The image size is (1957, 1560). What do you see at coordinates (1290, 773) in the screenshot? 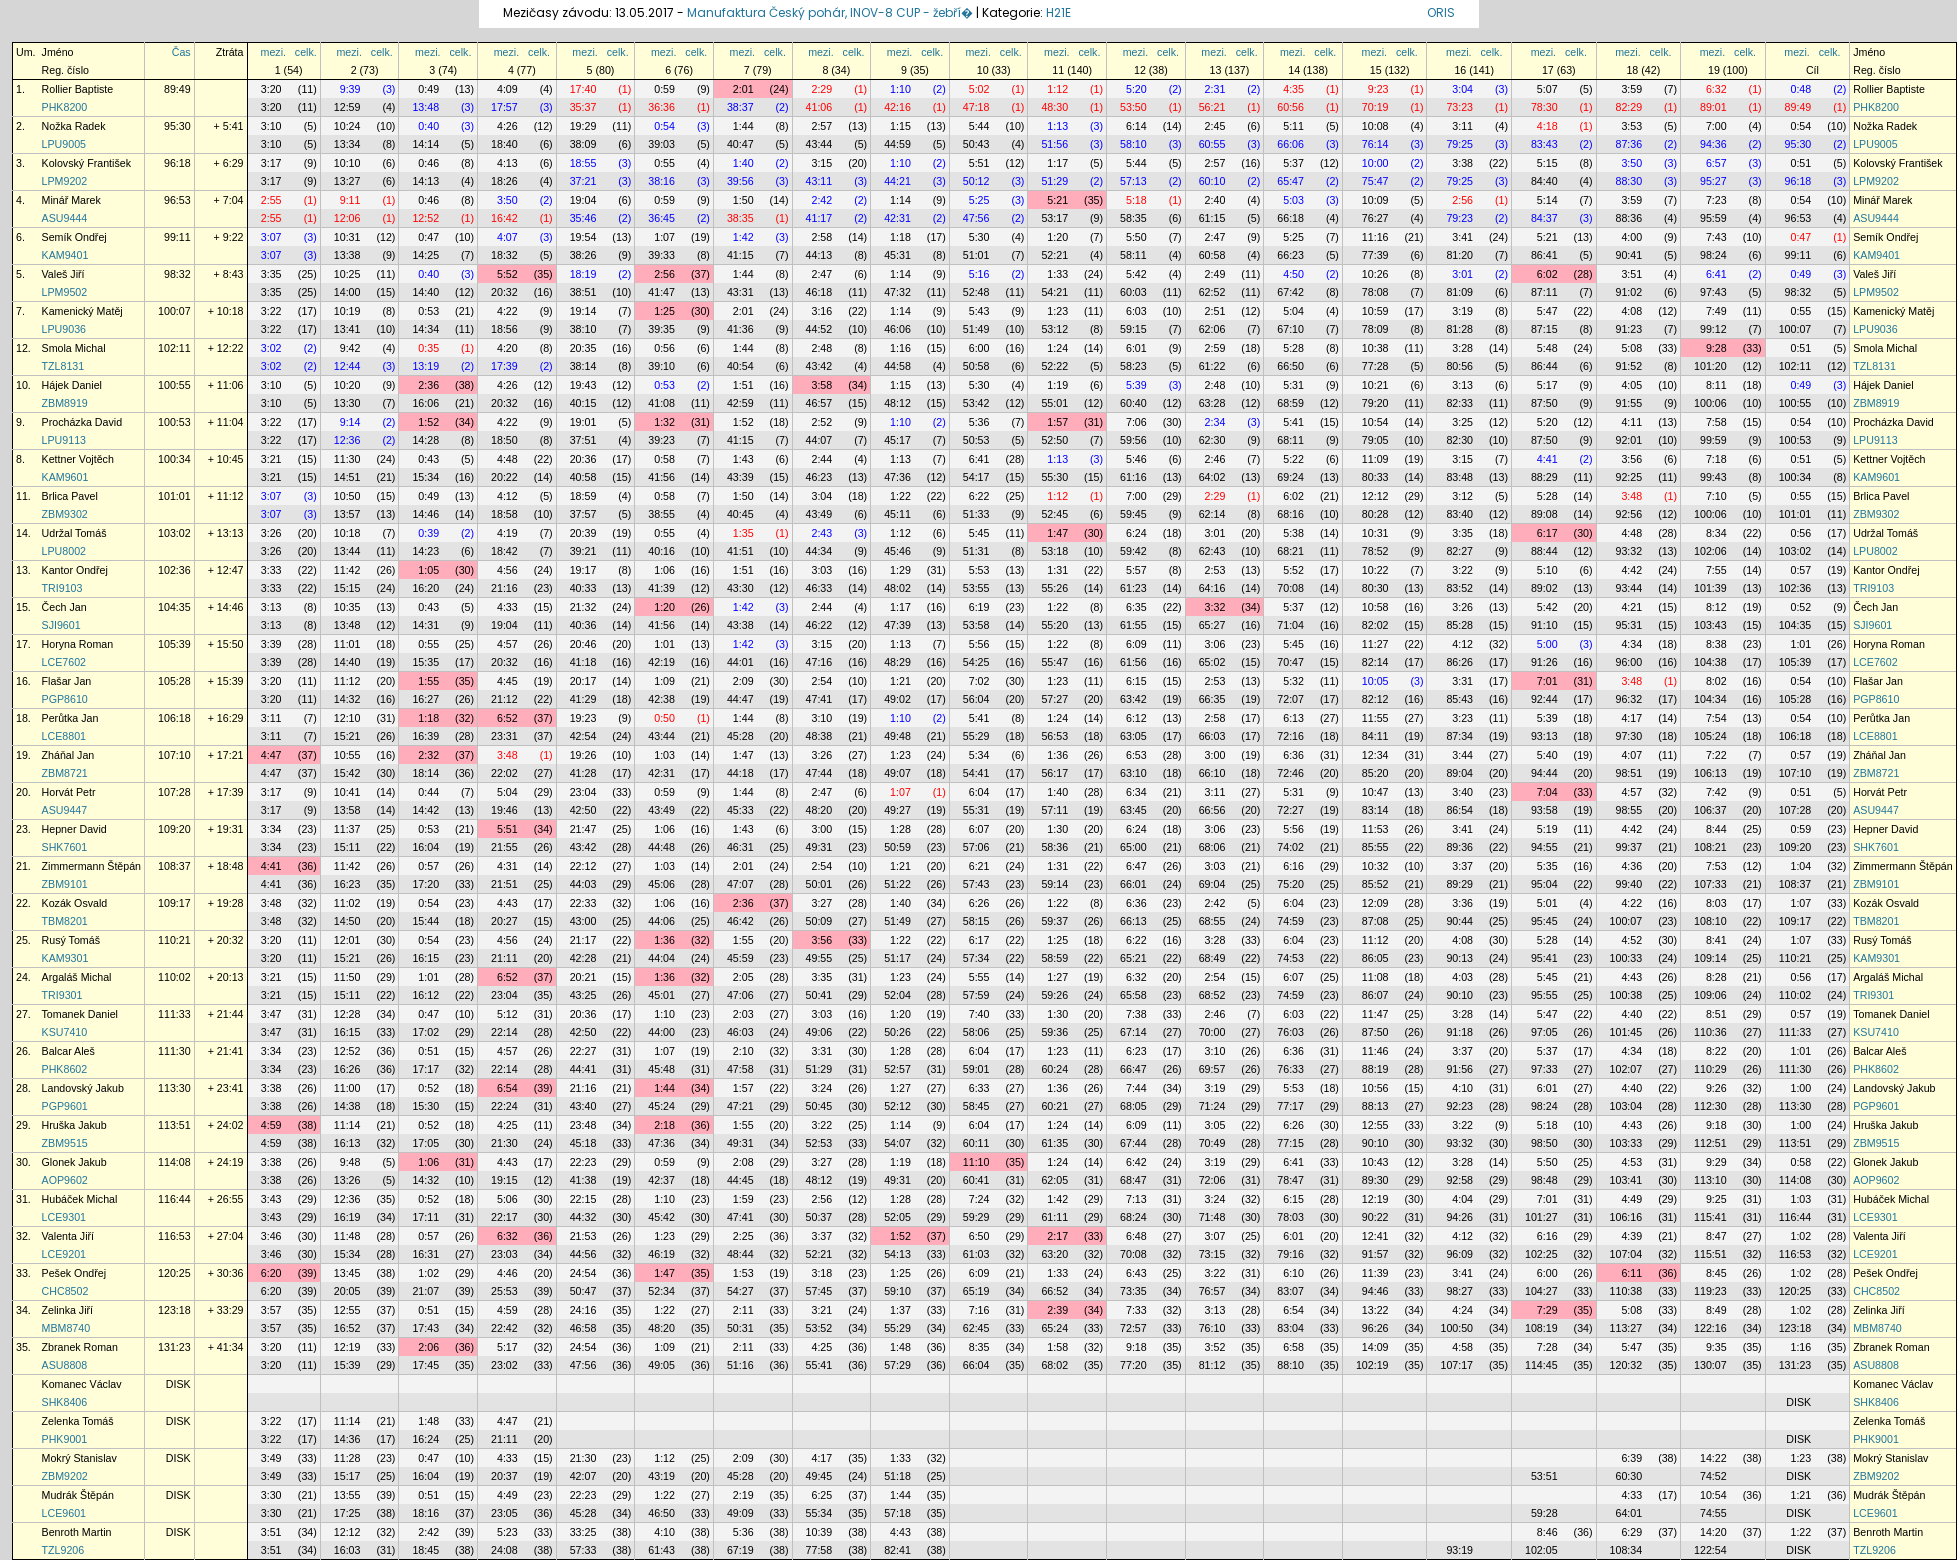
I see `72:46` at bounding box center [1290, 773].